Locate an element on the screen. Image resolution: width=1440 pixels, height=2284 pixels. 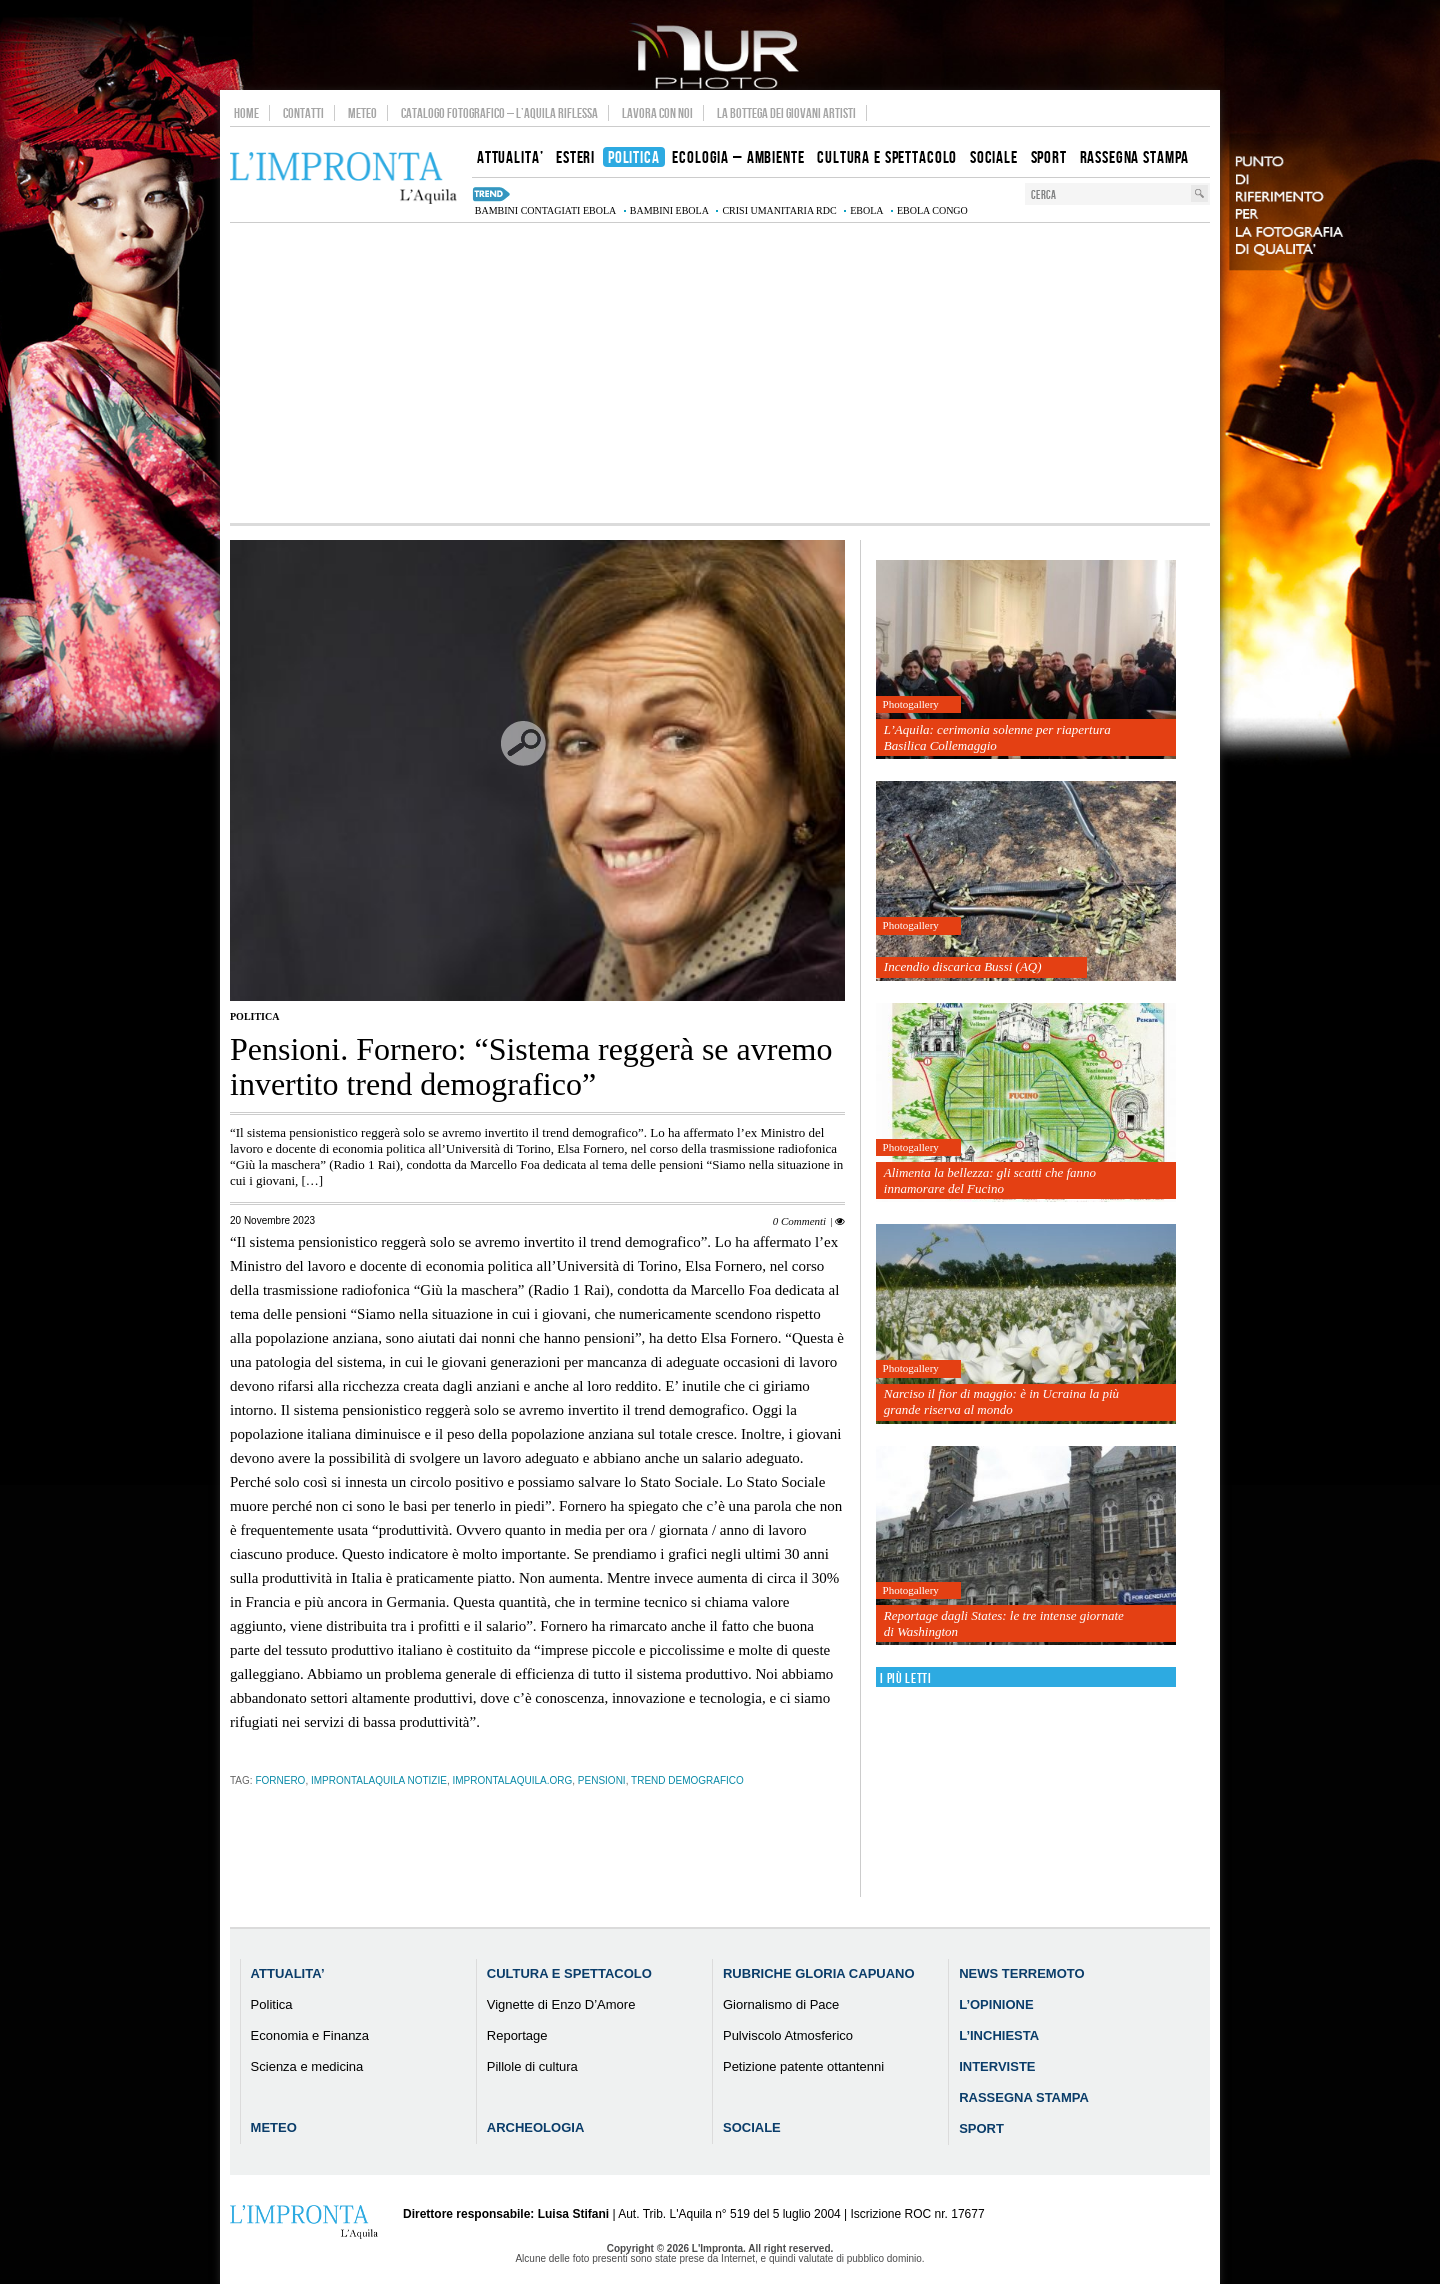
Sociale is located at coordinates (752, 2127).